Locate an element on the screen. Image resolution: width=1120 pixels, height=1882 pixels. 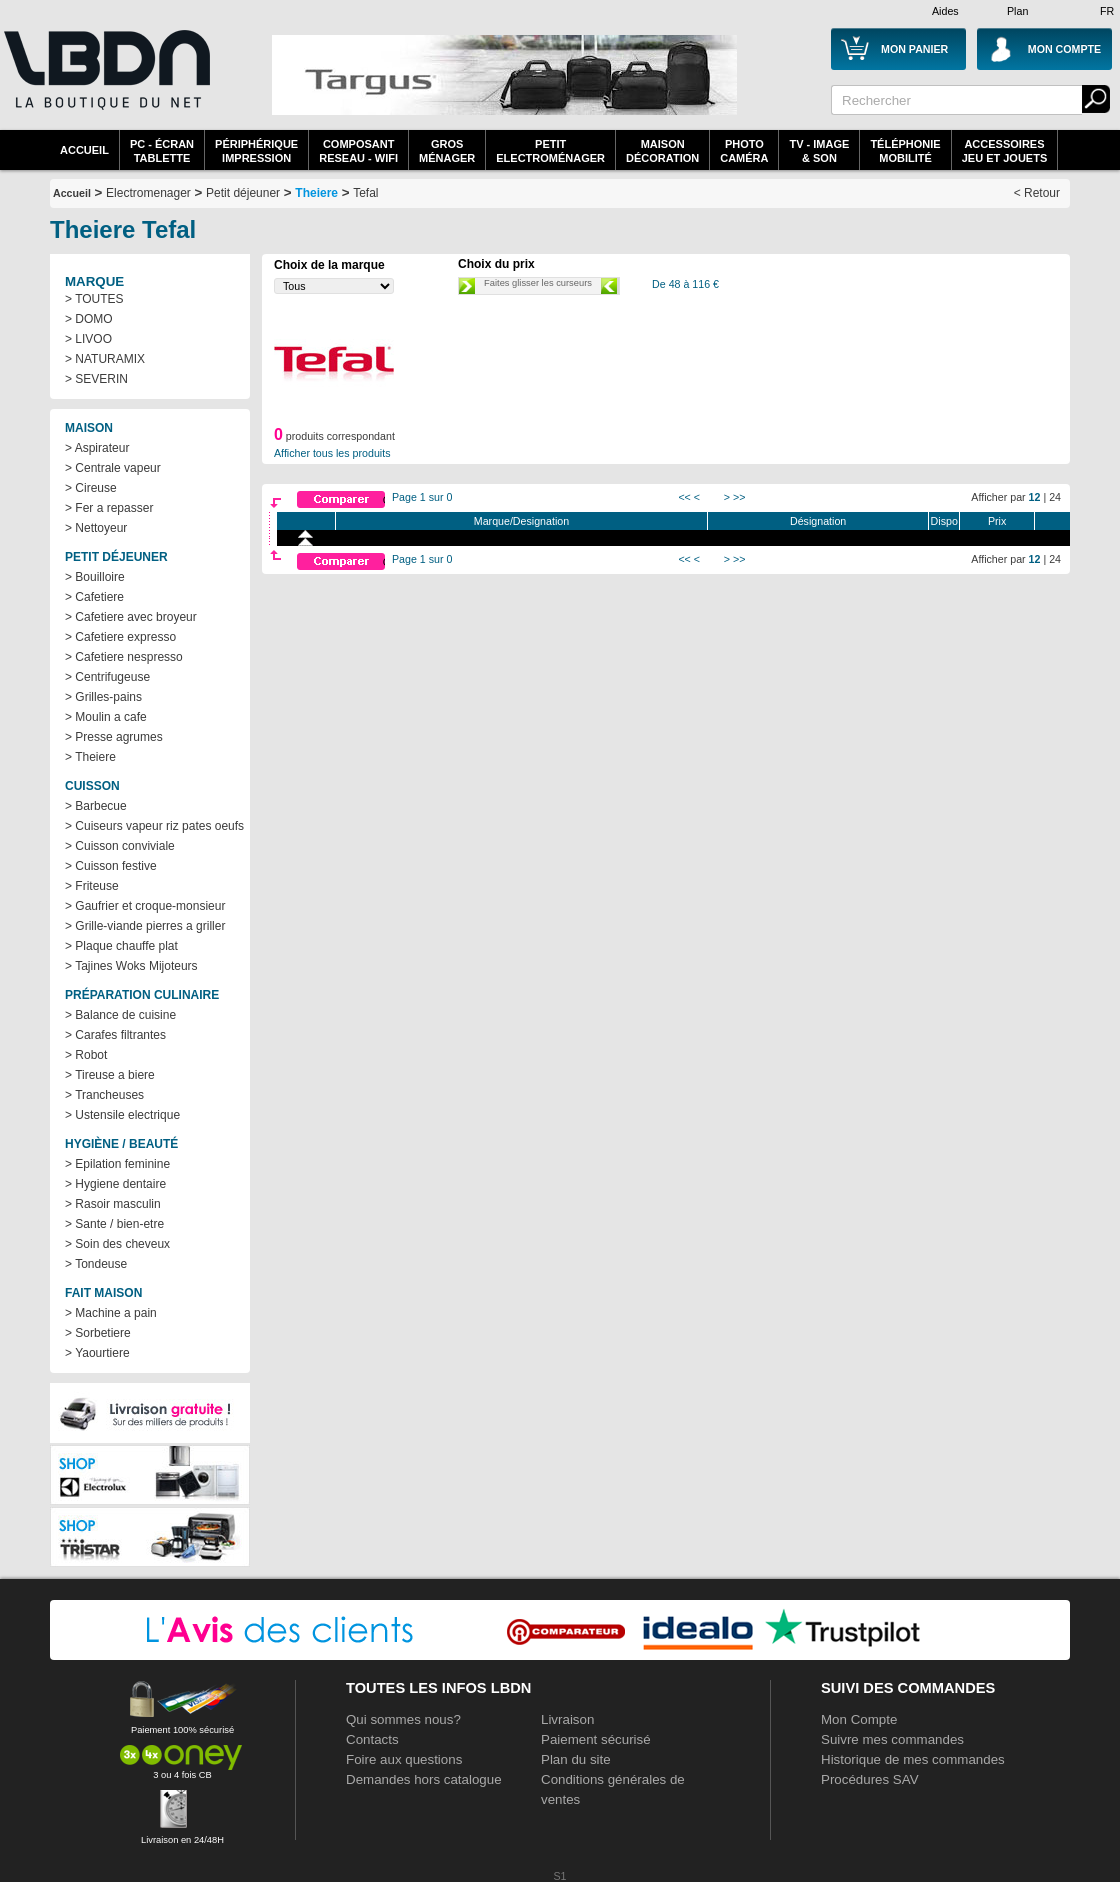
Tefal is located at coordinates (365, 193).